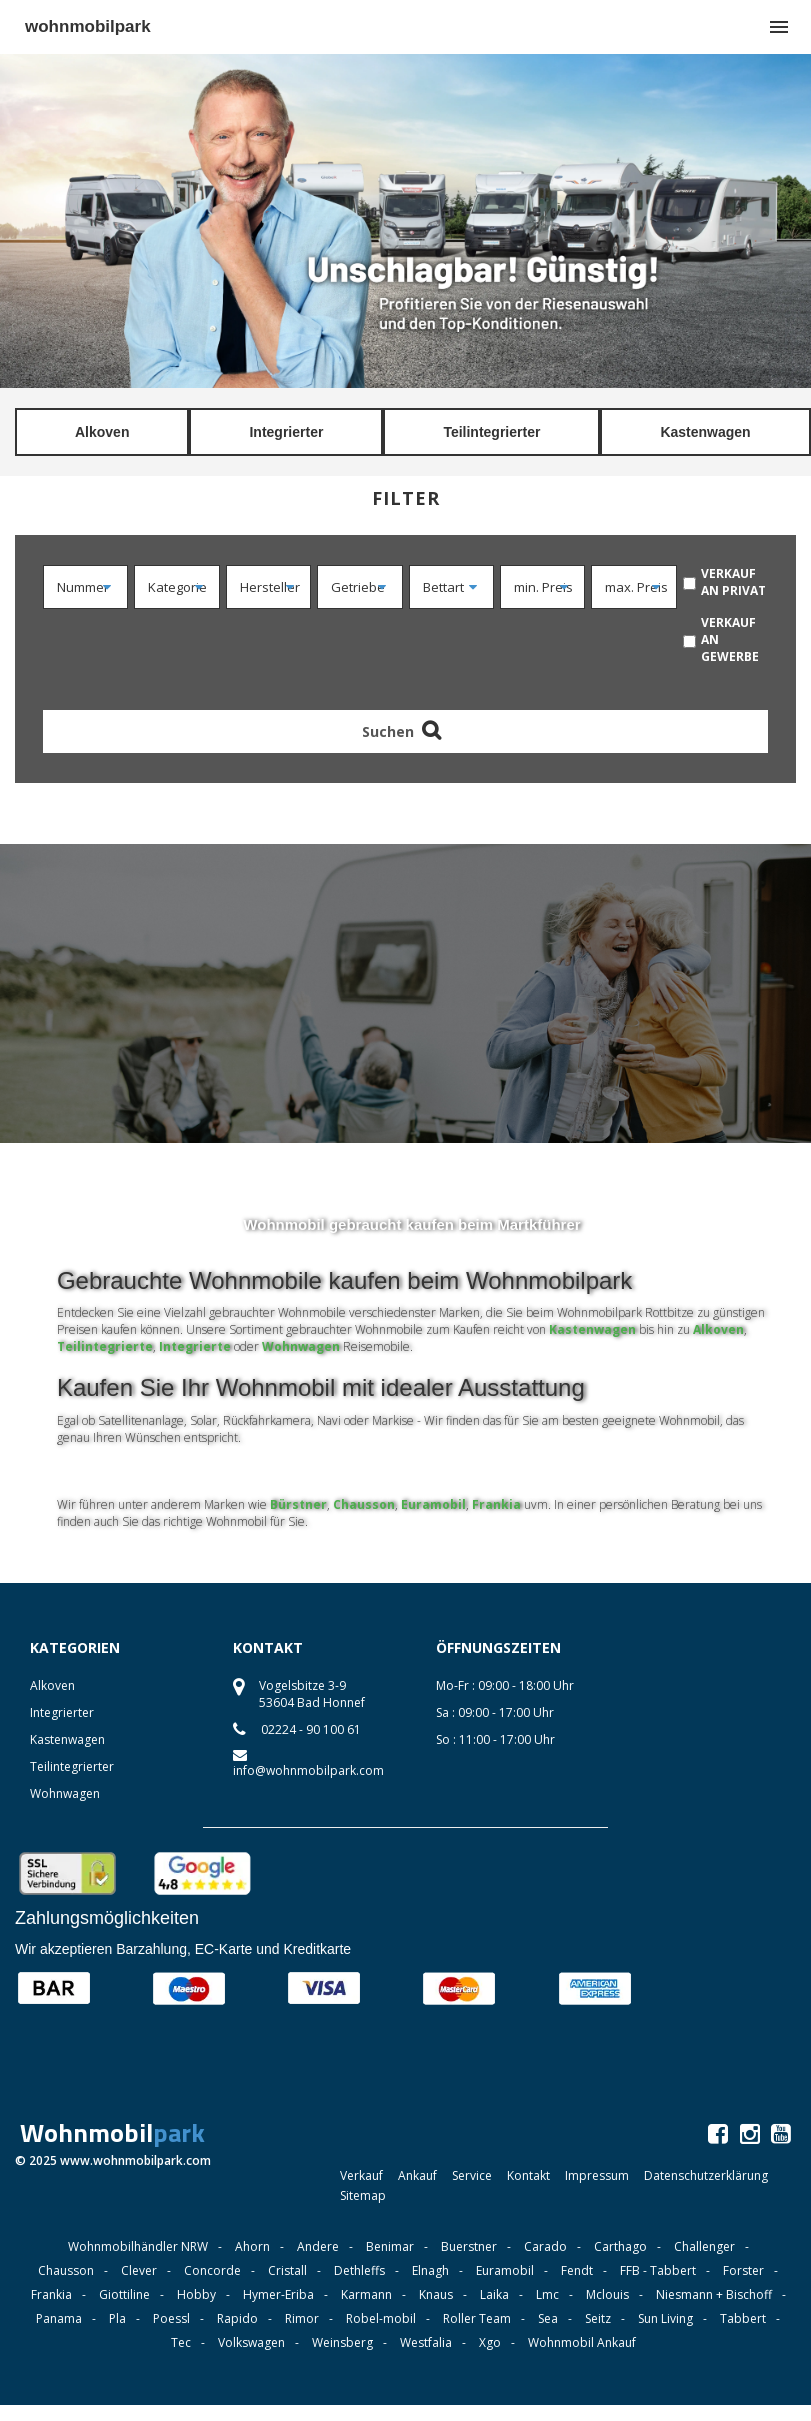  Describe the element at coordinates (405, 731) in the screenshot. I see `Suchen` at that location.